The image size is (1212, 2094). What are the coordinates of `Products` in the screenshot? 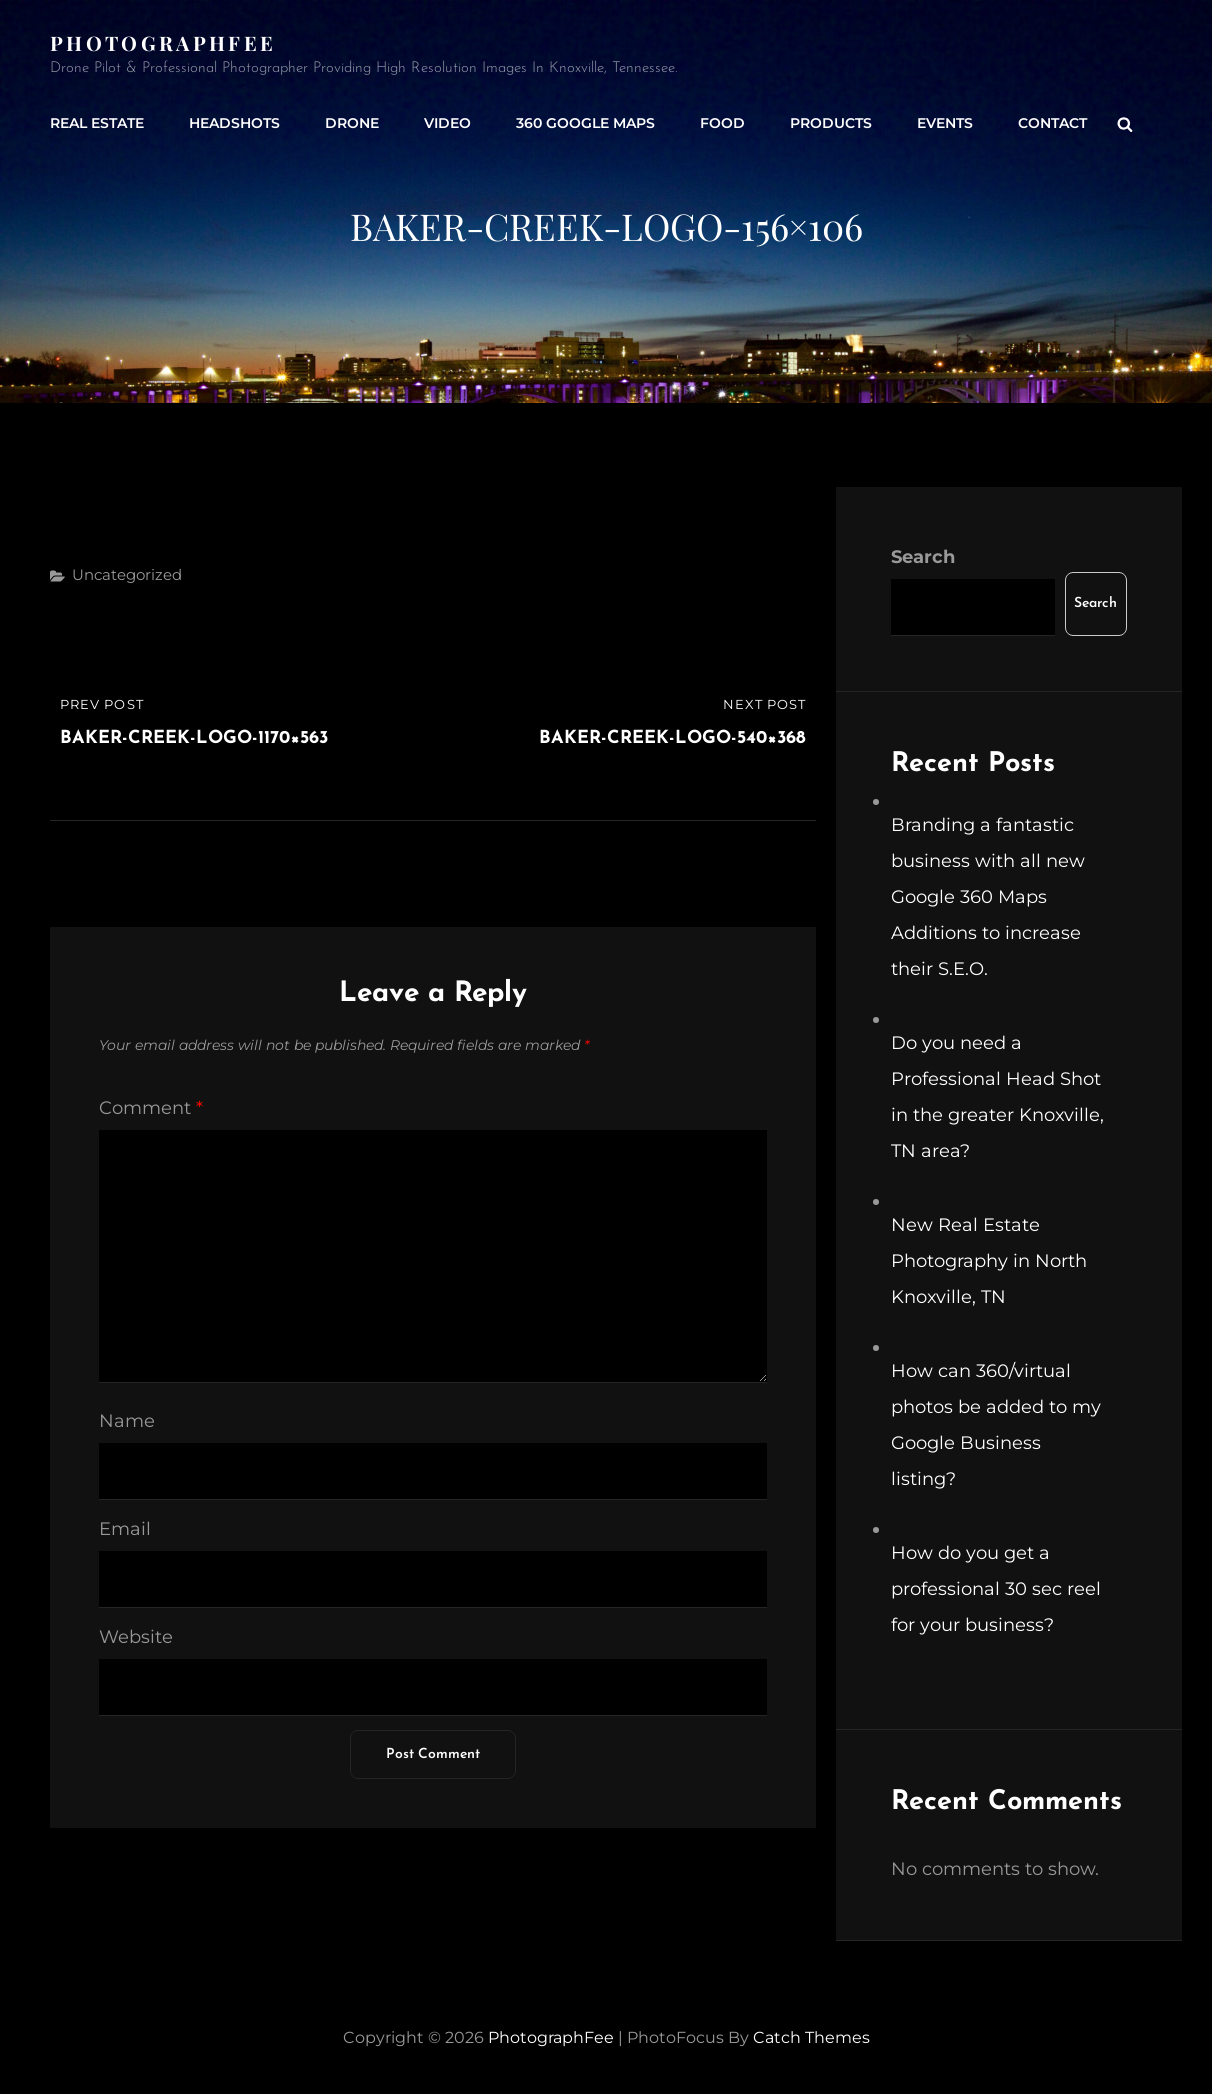 It's located at (831, 123).